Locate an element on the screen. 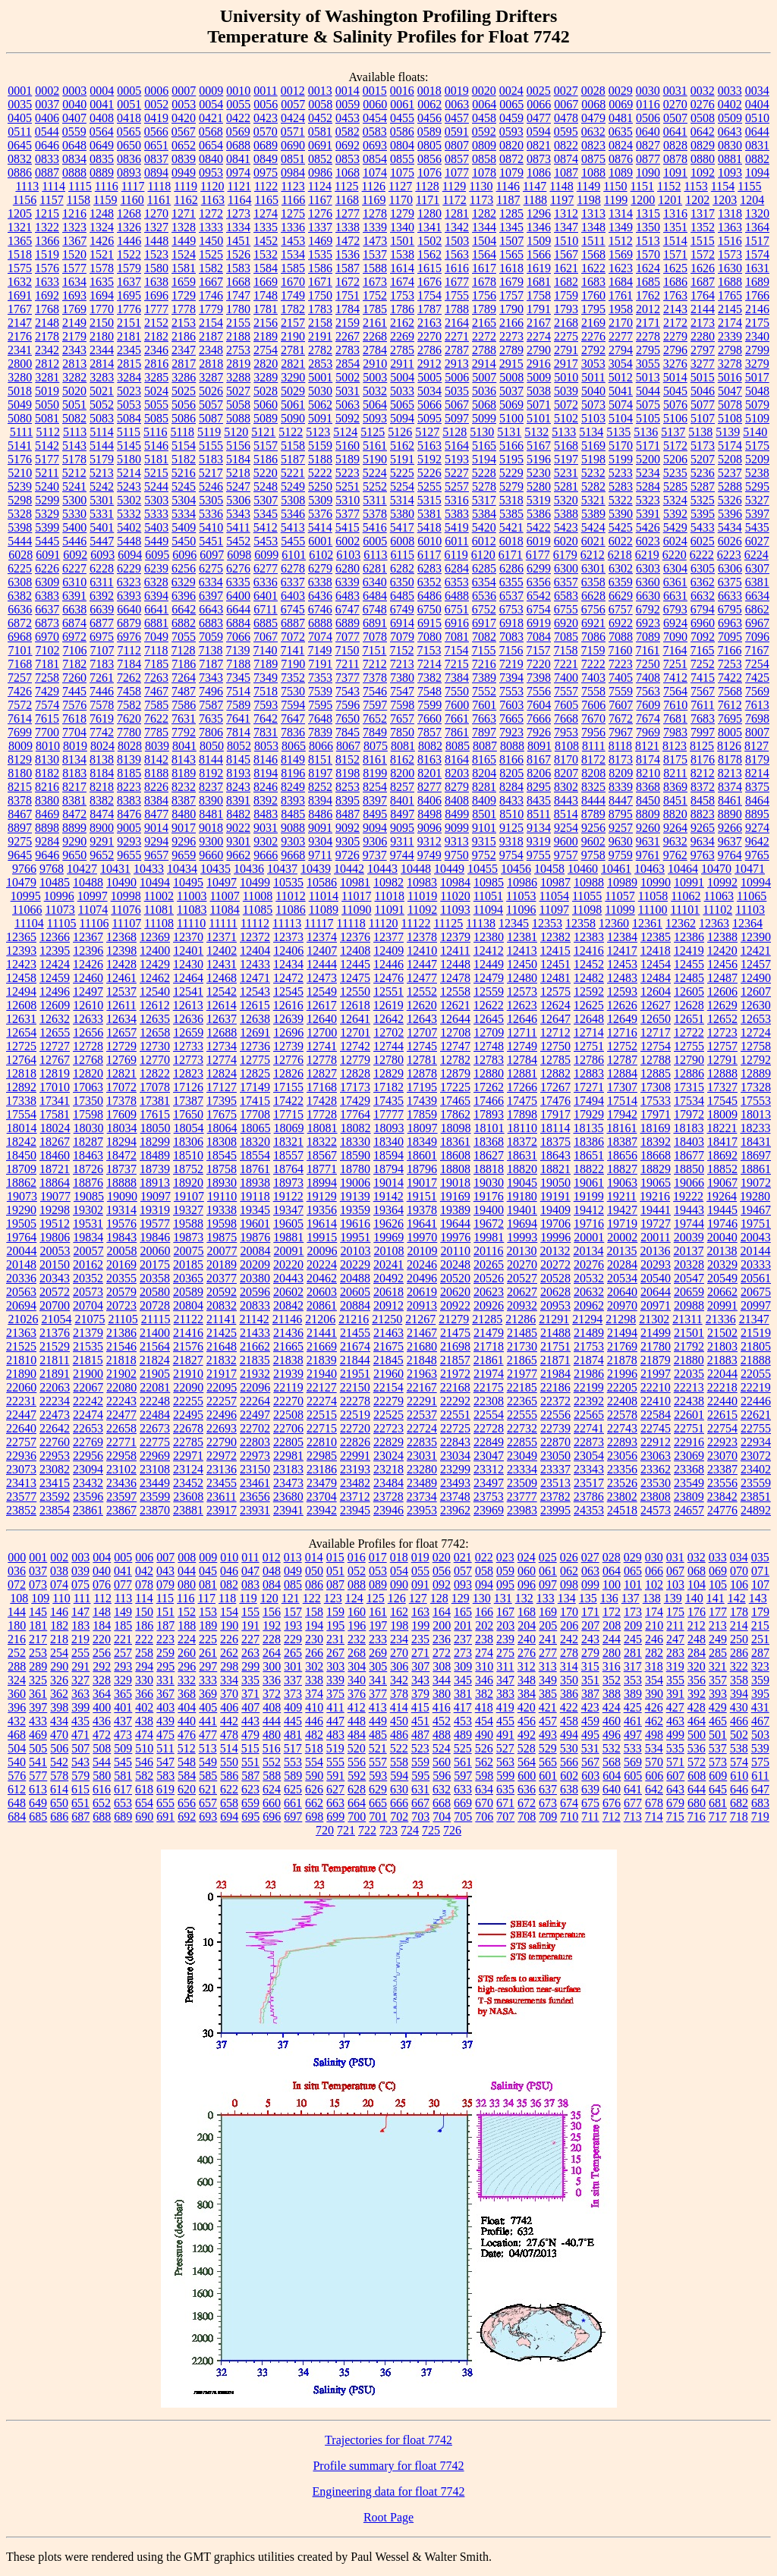  8129 is located at coordinates (20, 759).